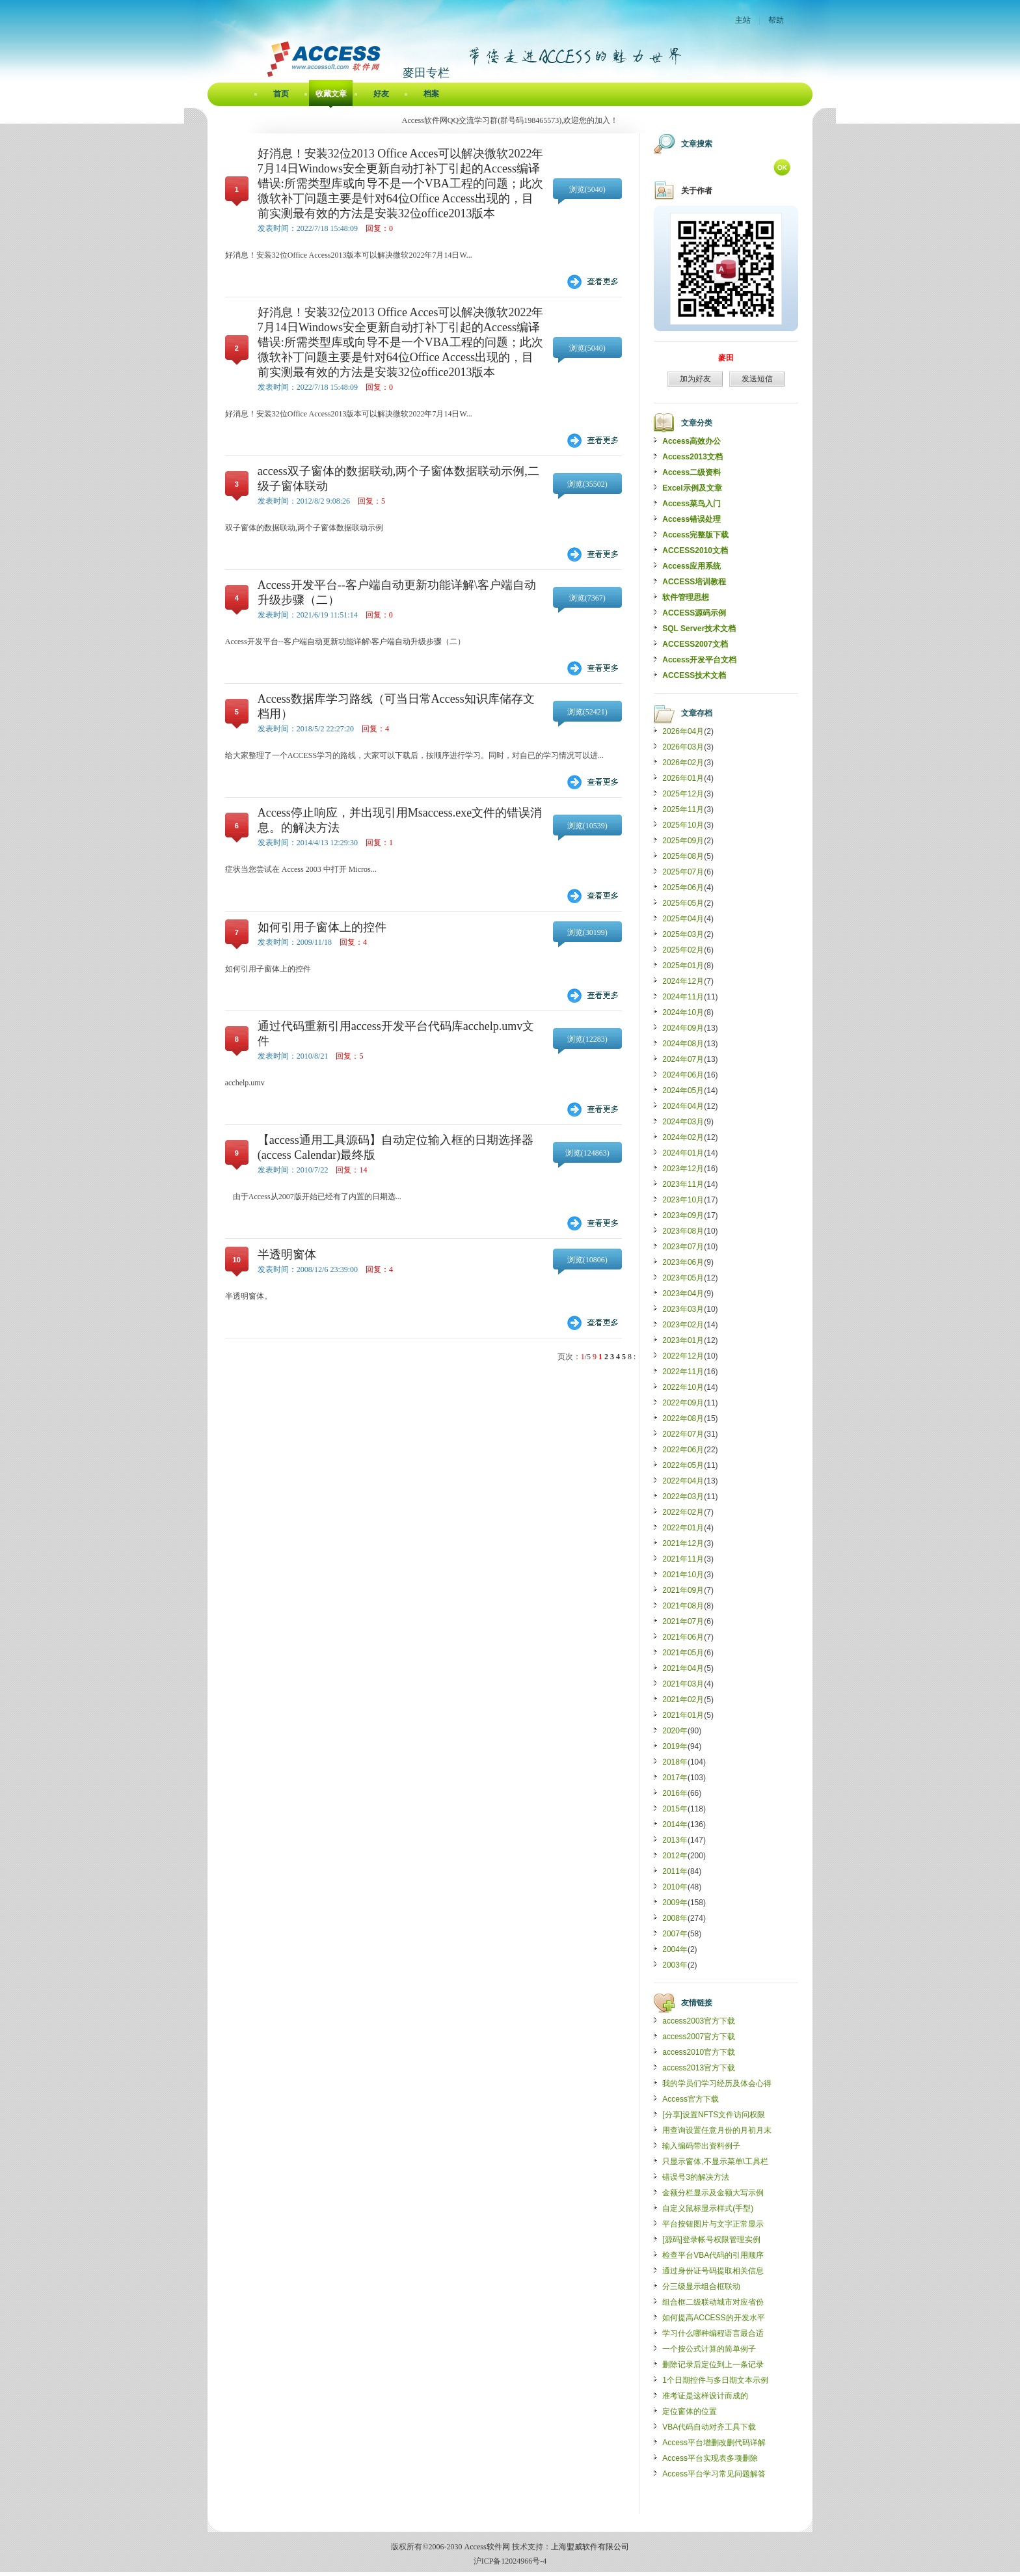 The height and width of the screenshot is (2576, 1020). Describe the element at coordinates (675, 1840) in the screenshot. I see `2013年` at that location.